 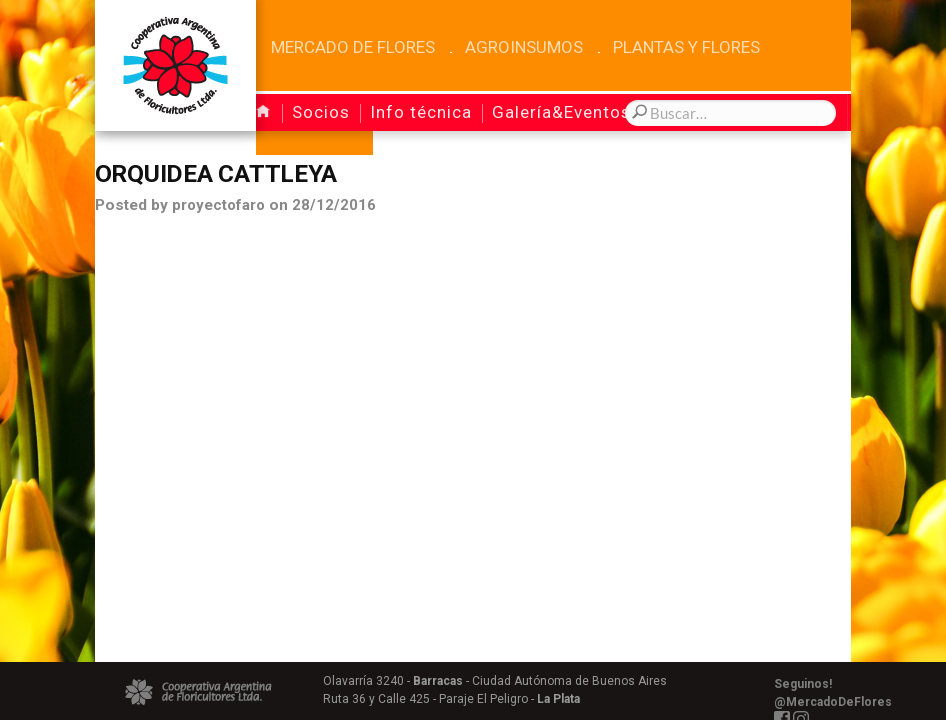 I want to click on Socios, so click(x=321, y=112).